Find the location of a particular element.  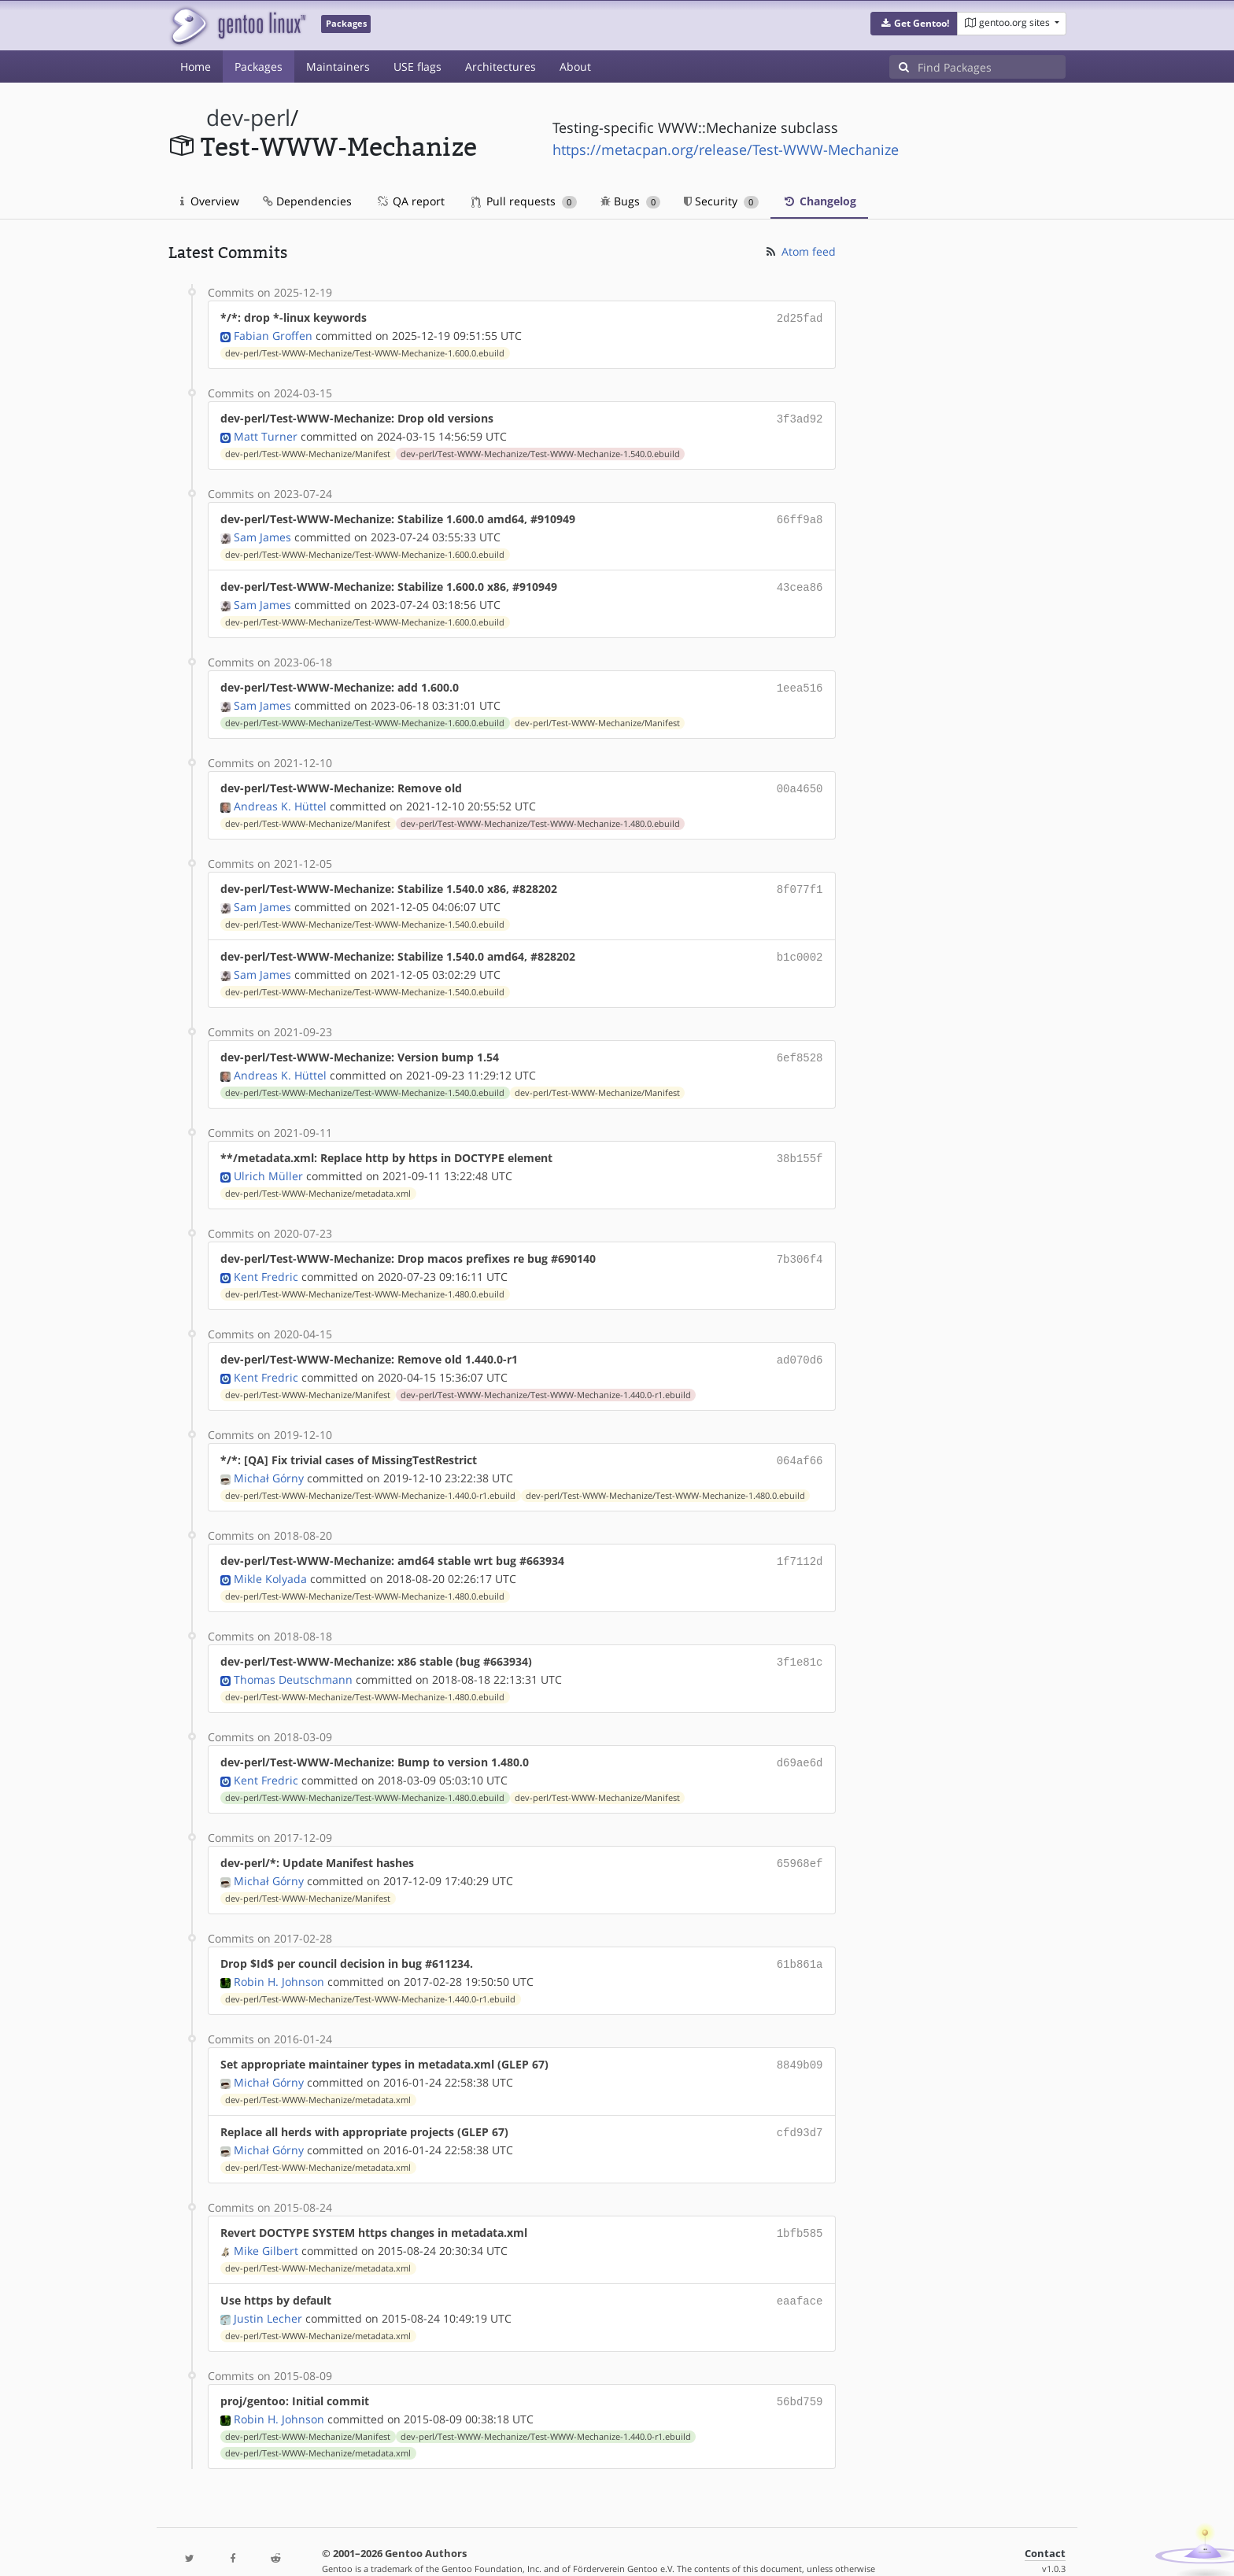

dev-perl/Test-WWW-Mechanize/Manifest is located at coordinates (307, 450).